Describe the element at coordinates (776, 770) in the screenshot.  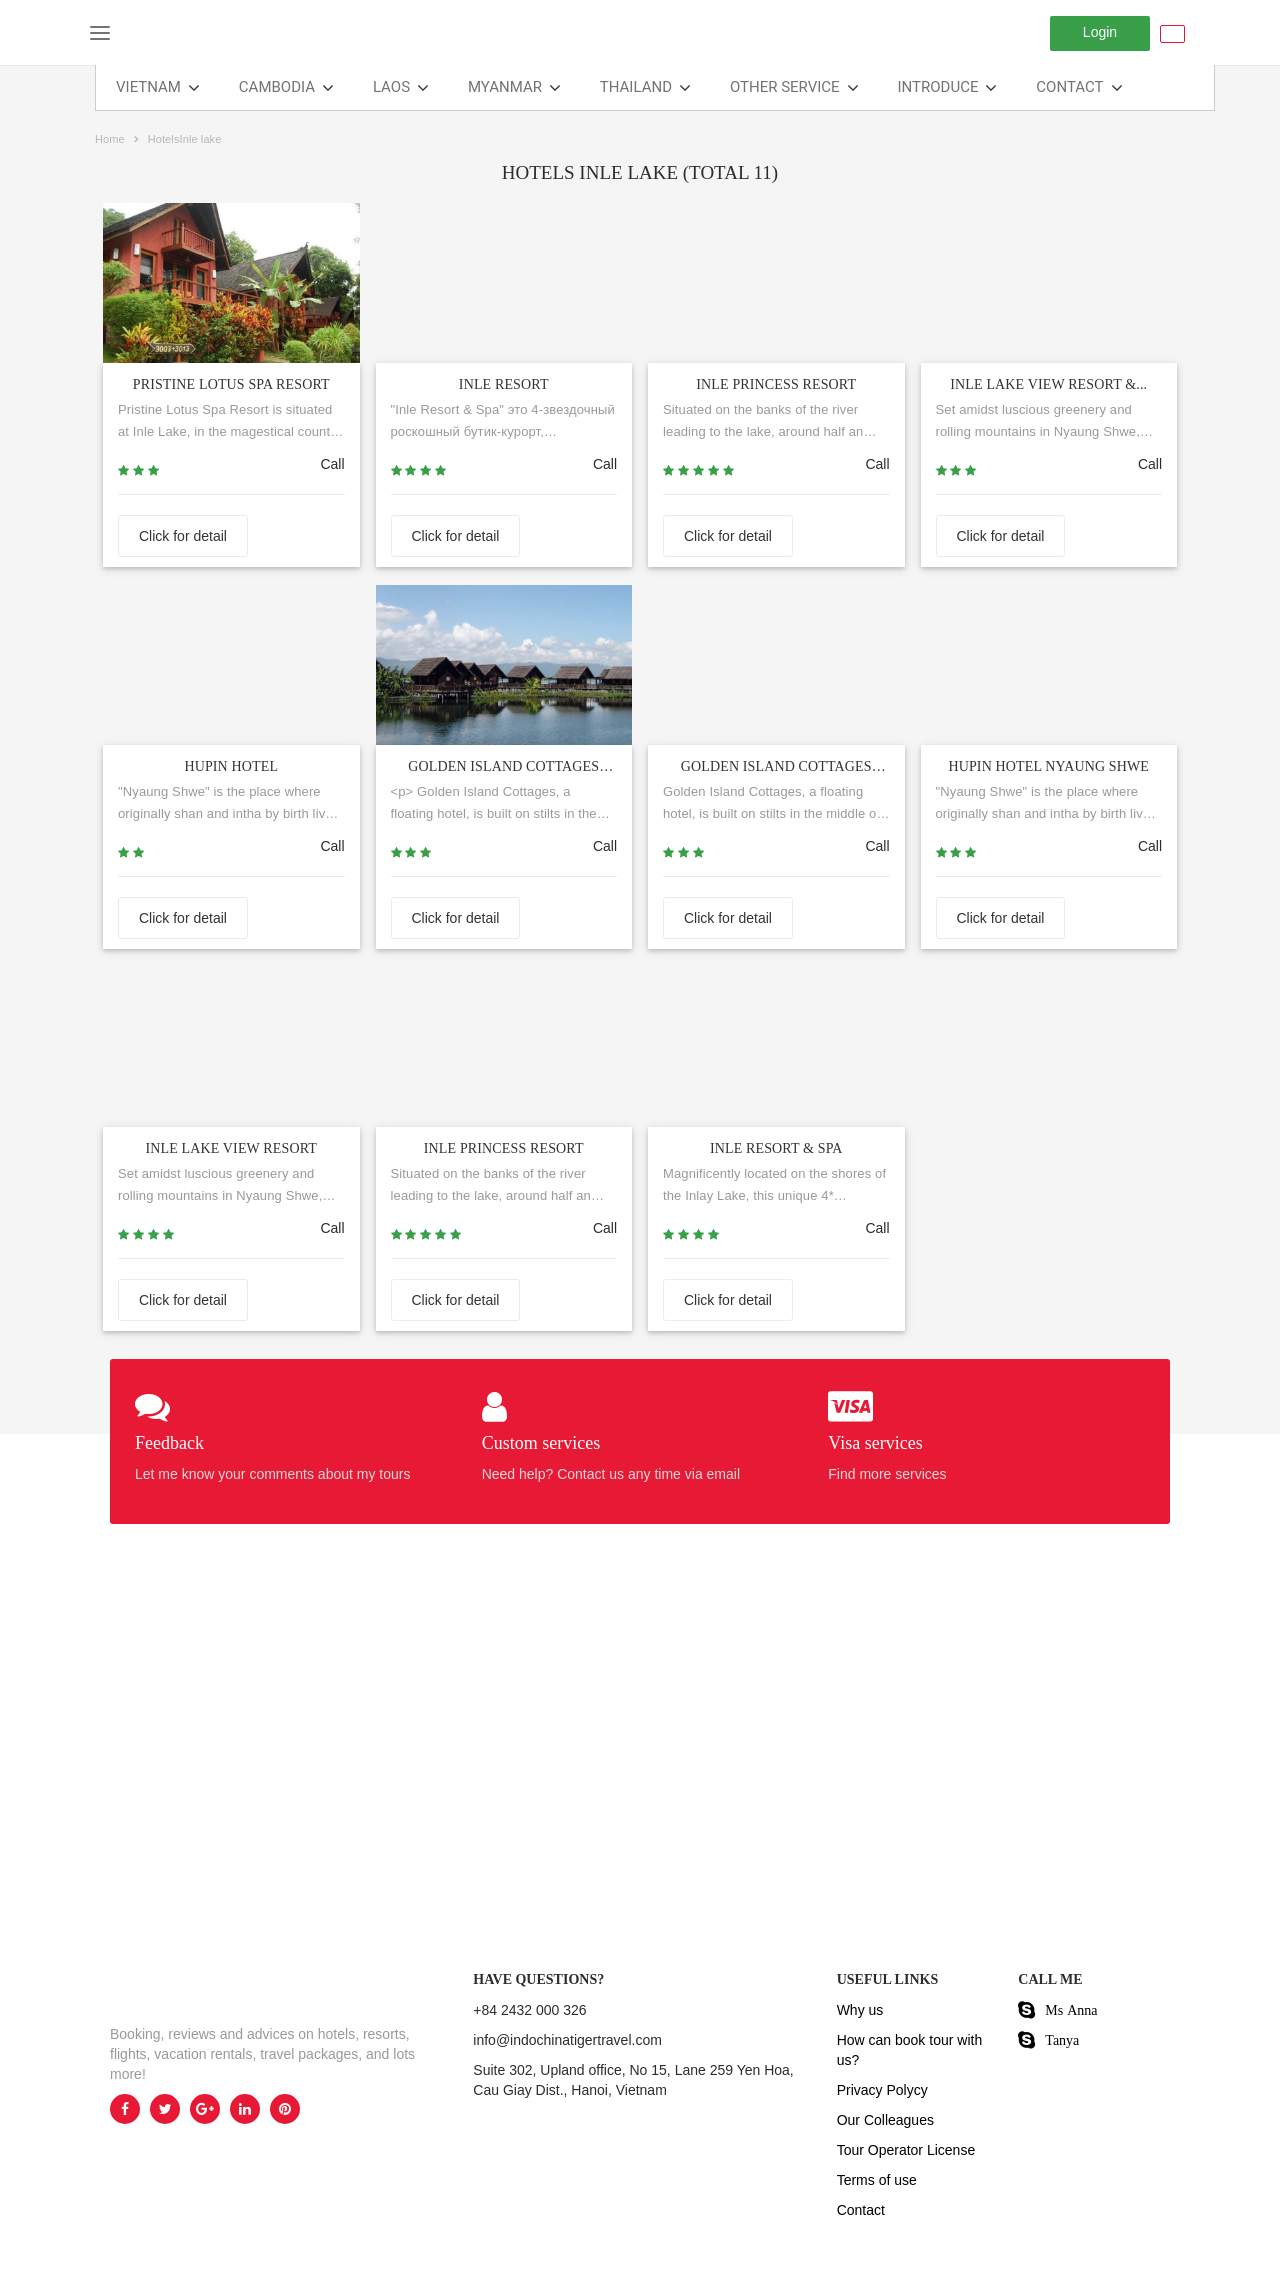
I see `Golden Island Cottages Nampan...` at that location.